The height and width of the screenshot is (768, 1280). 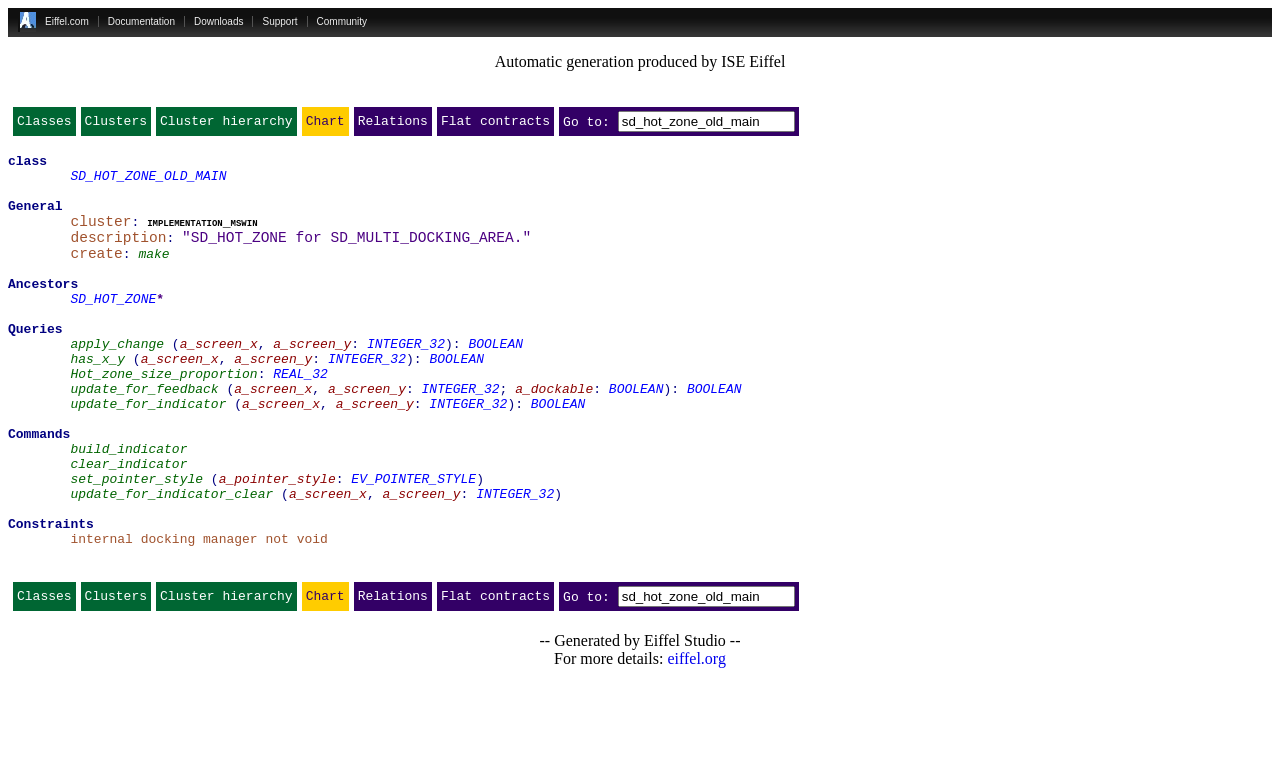 What do you see at coordinates (393, 125) in the screenshot?
I see `Relations` at bounding box center [393, 125].